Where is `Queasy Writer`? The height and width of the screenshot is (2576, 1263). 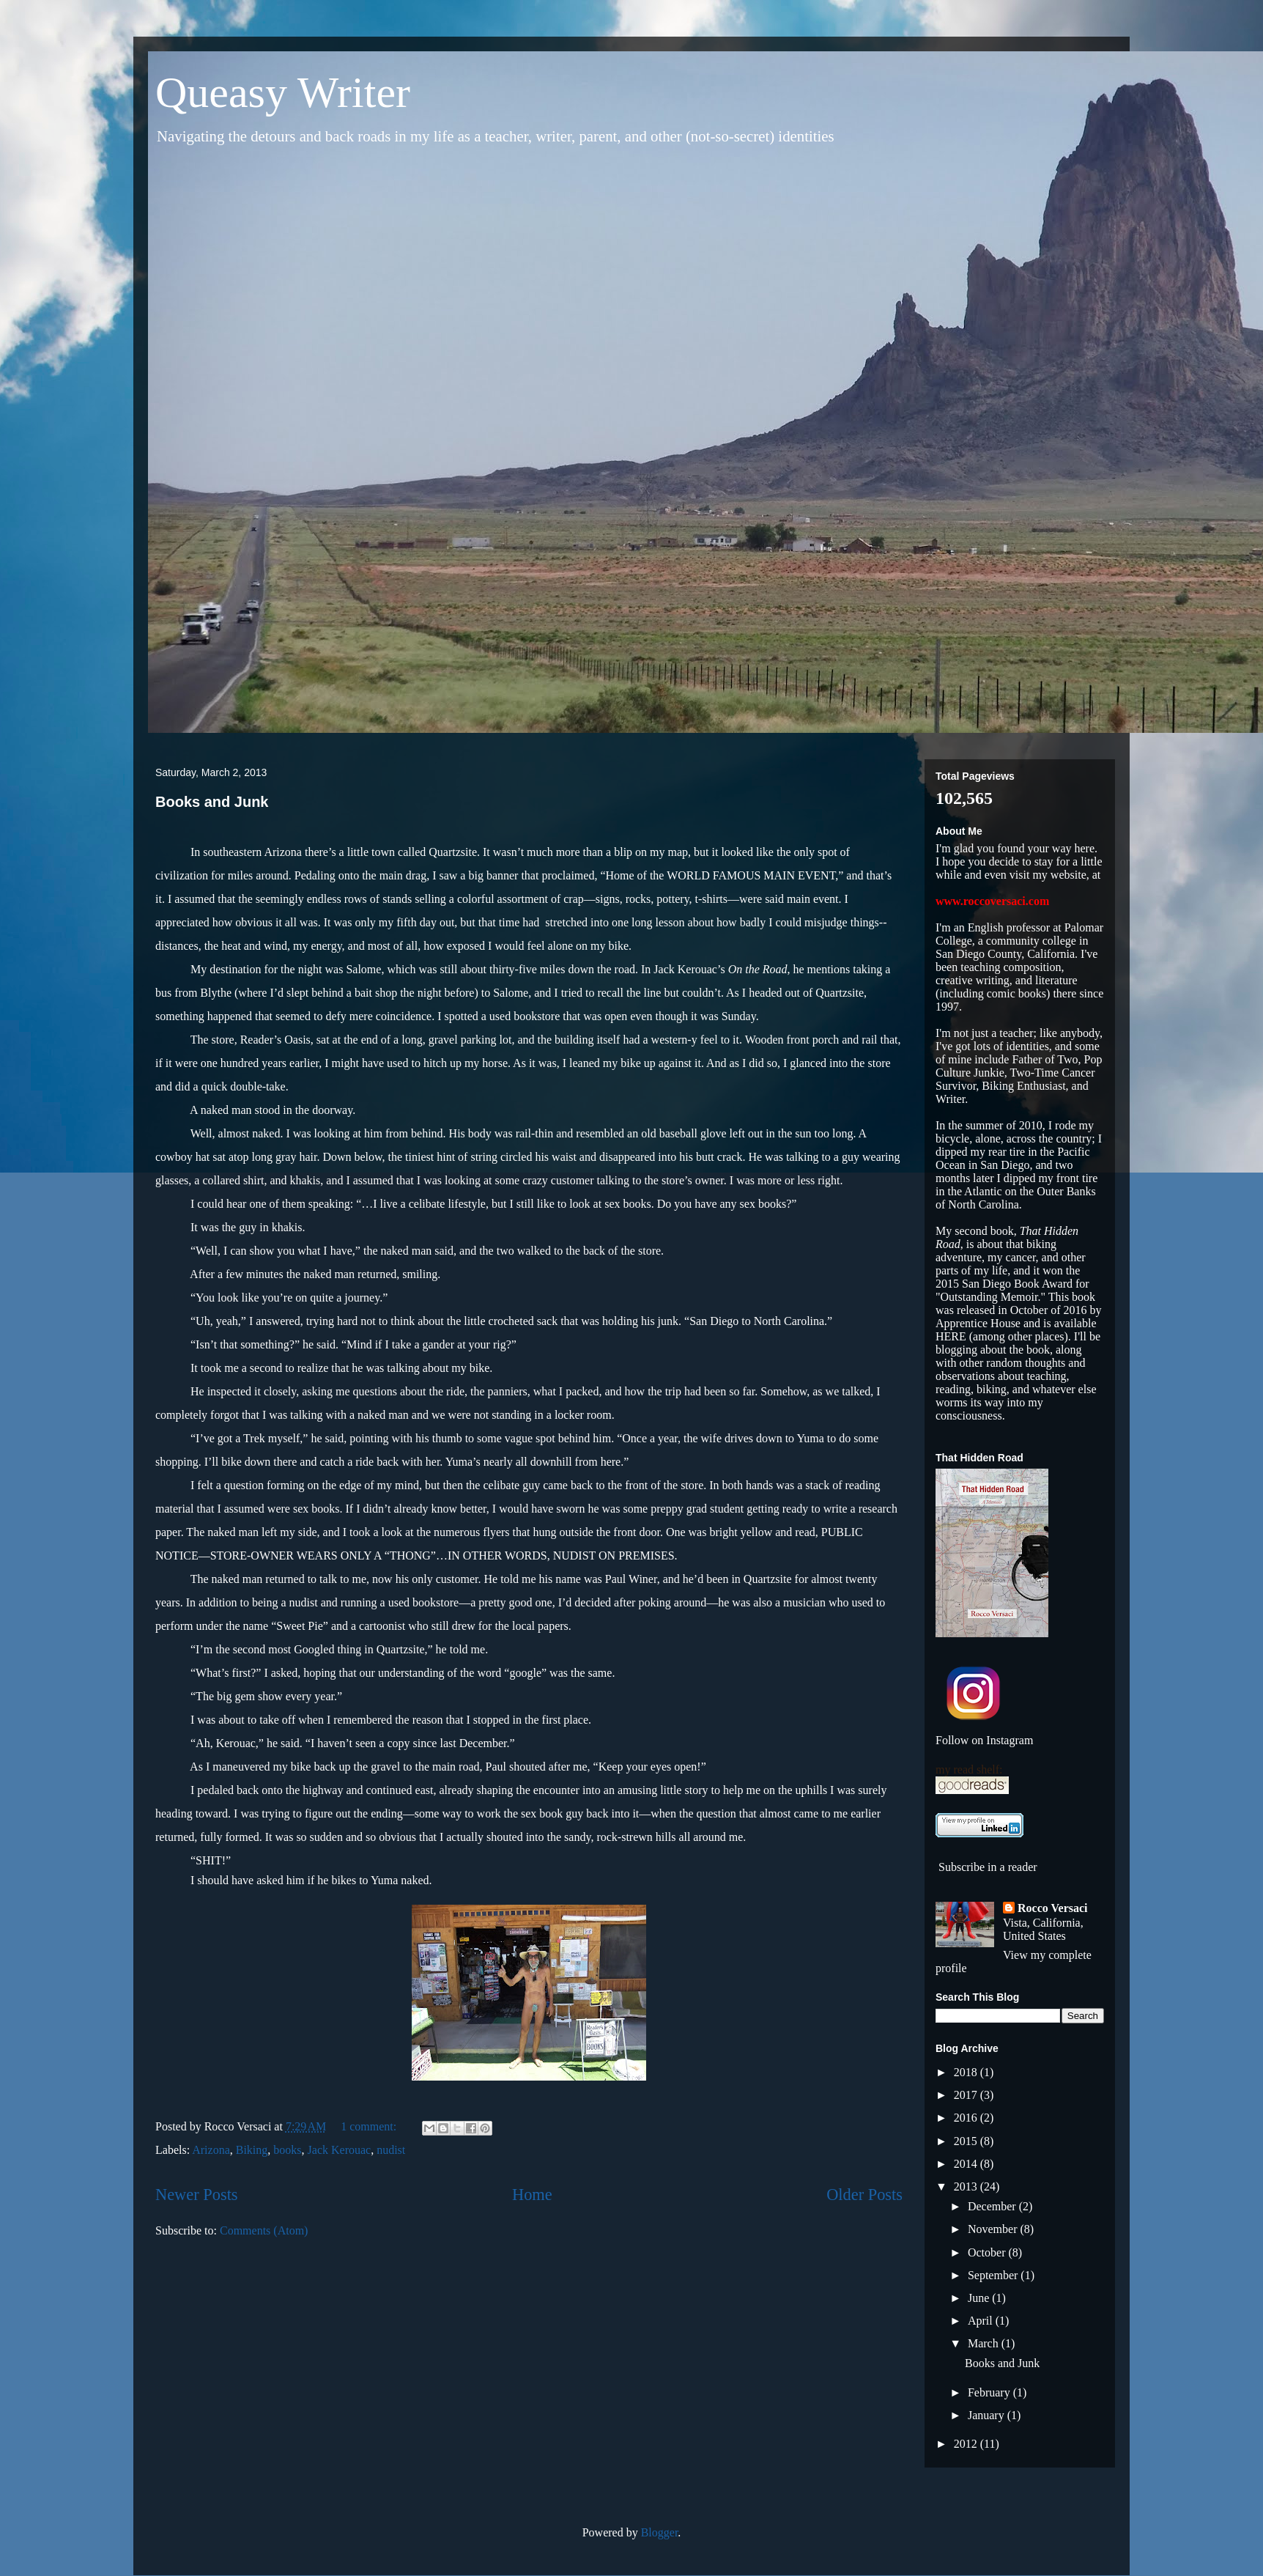
Queasy Writer is located at coordinates (282, 92).